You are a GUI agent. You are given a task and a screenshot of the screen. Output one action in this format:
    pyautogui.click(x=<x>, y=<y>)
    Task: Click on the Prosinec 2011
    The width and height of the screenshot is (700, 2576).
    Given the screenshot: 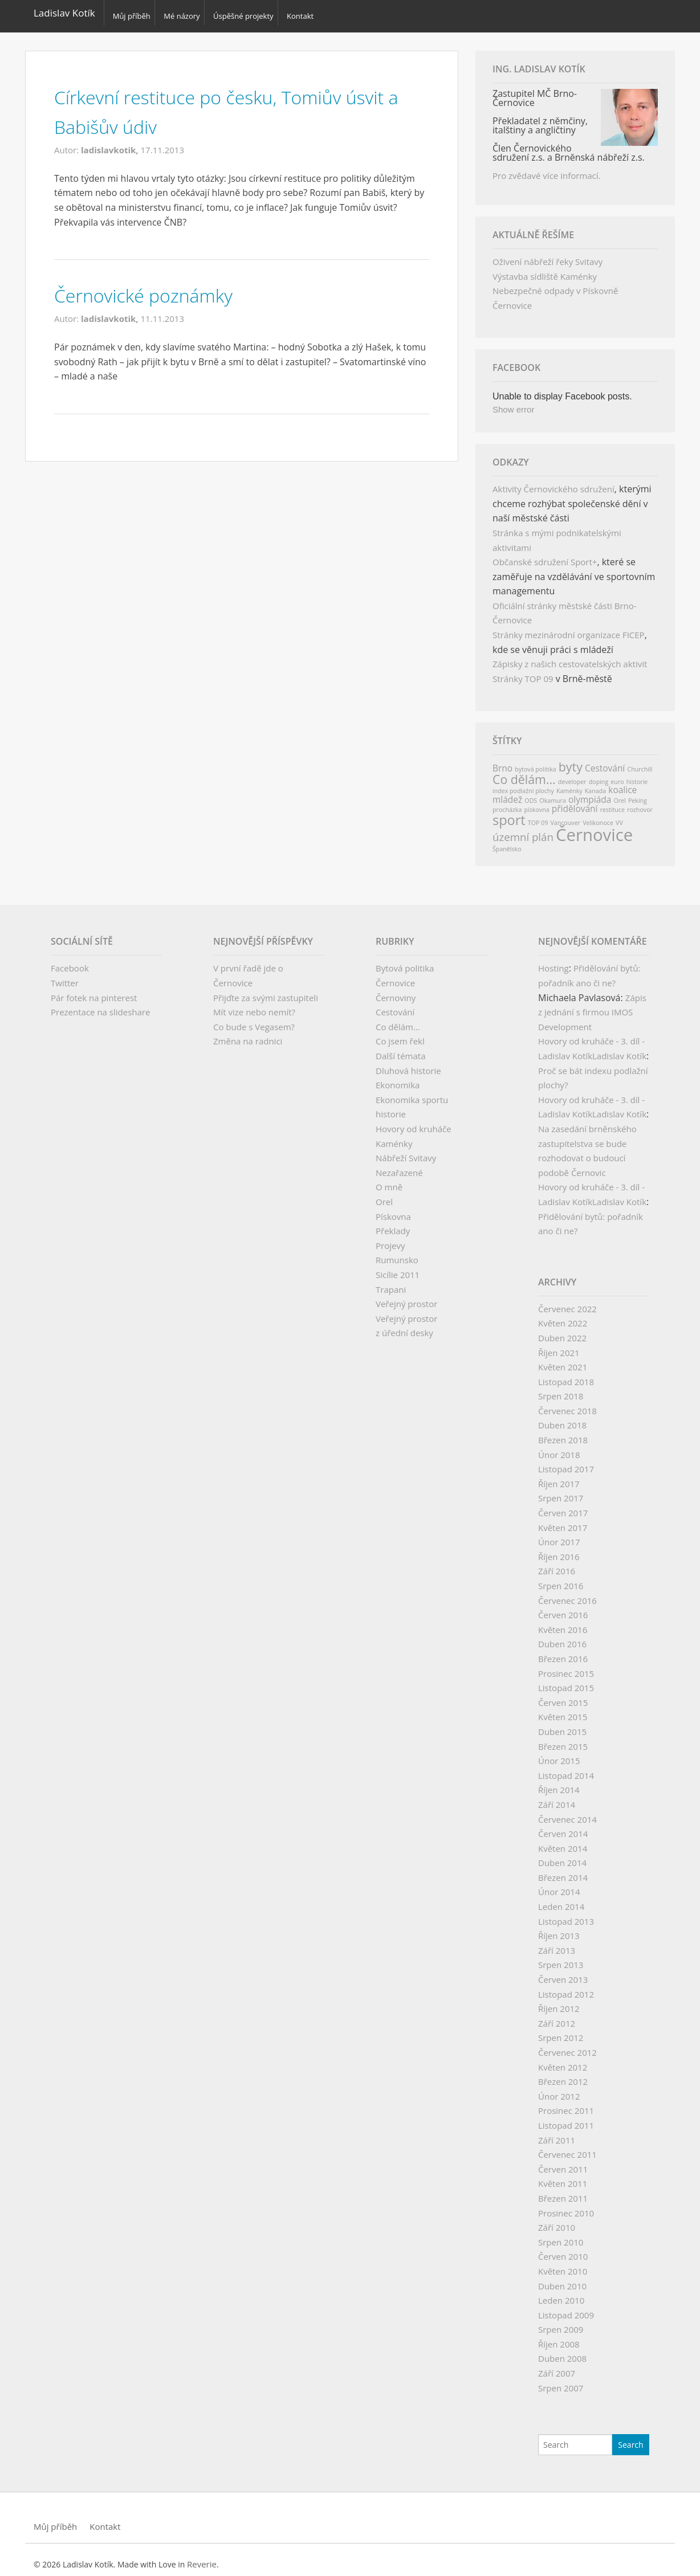 What is the action you would take?
    pyautogui.click(x=566, y=2103)
    